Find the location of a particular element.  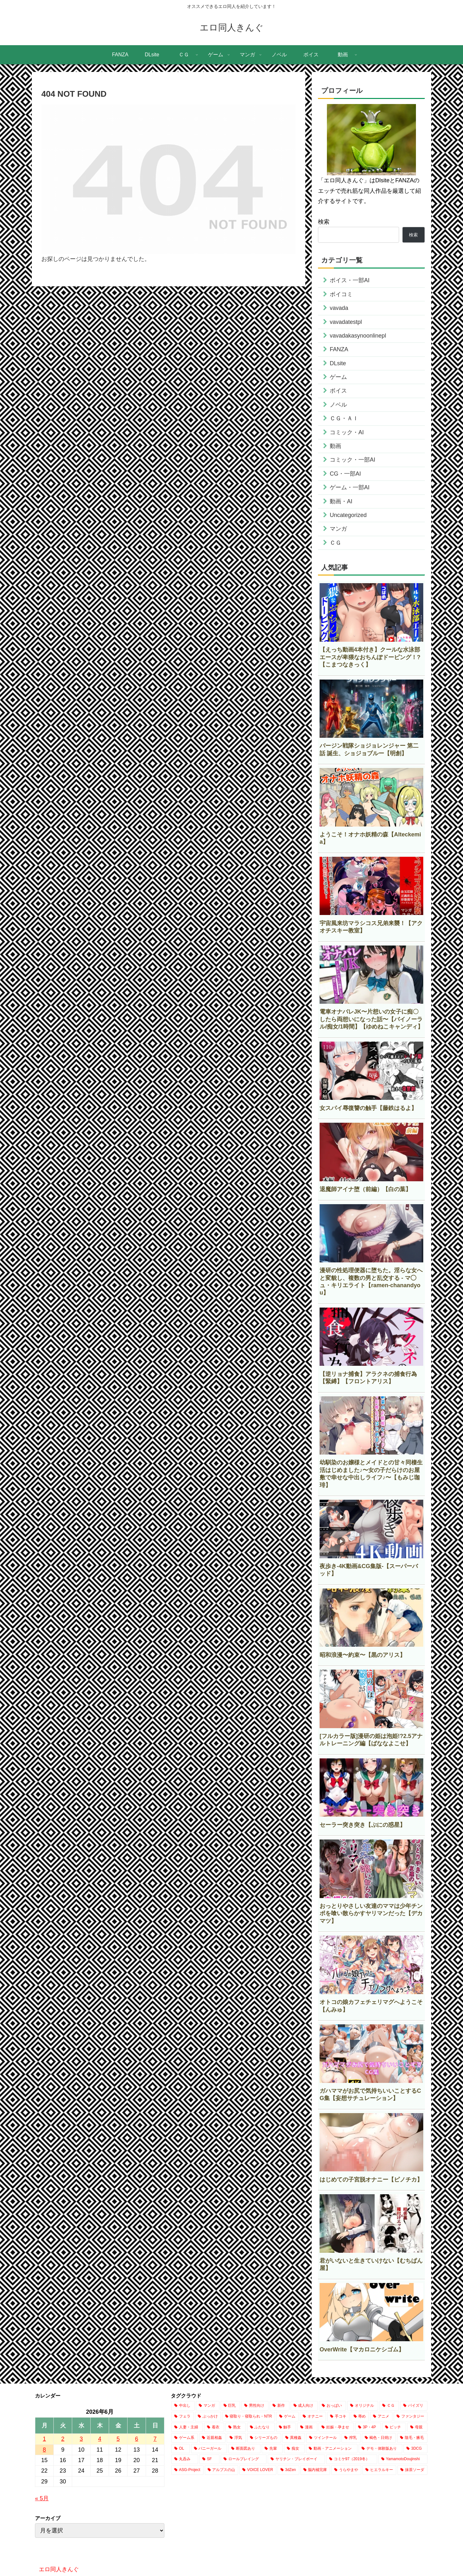

[動画・アニメーション (424個の項目)] is located at coordinates (331, 2449).